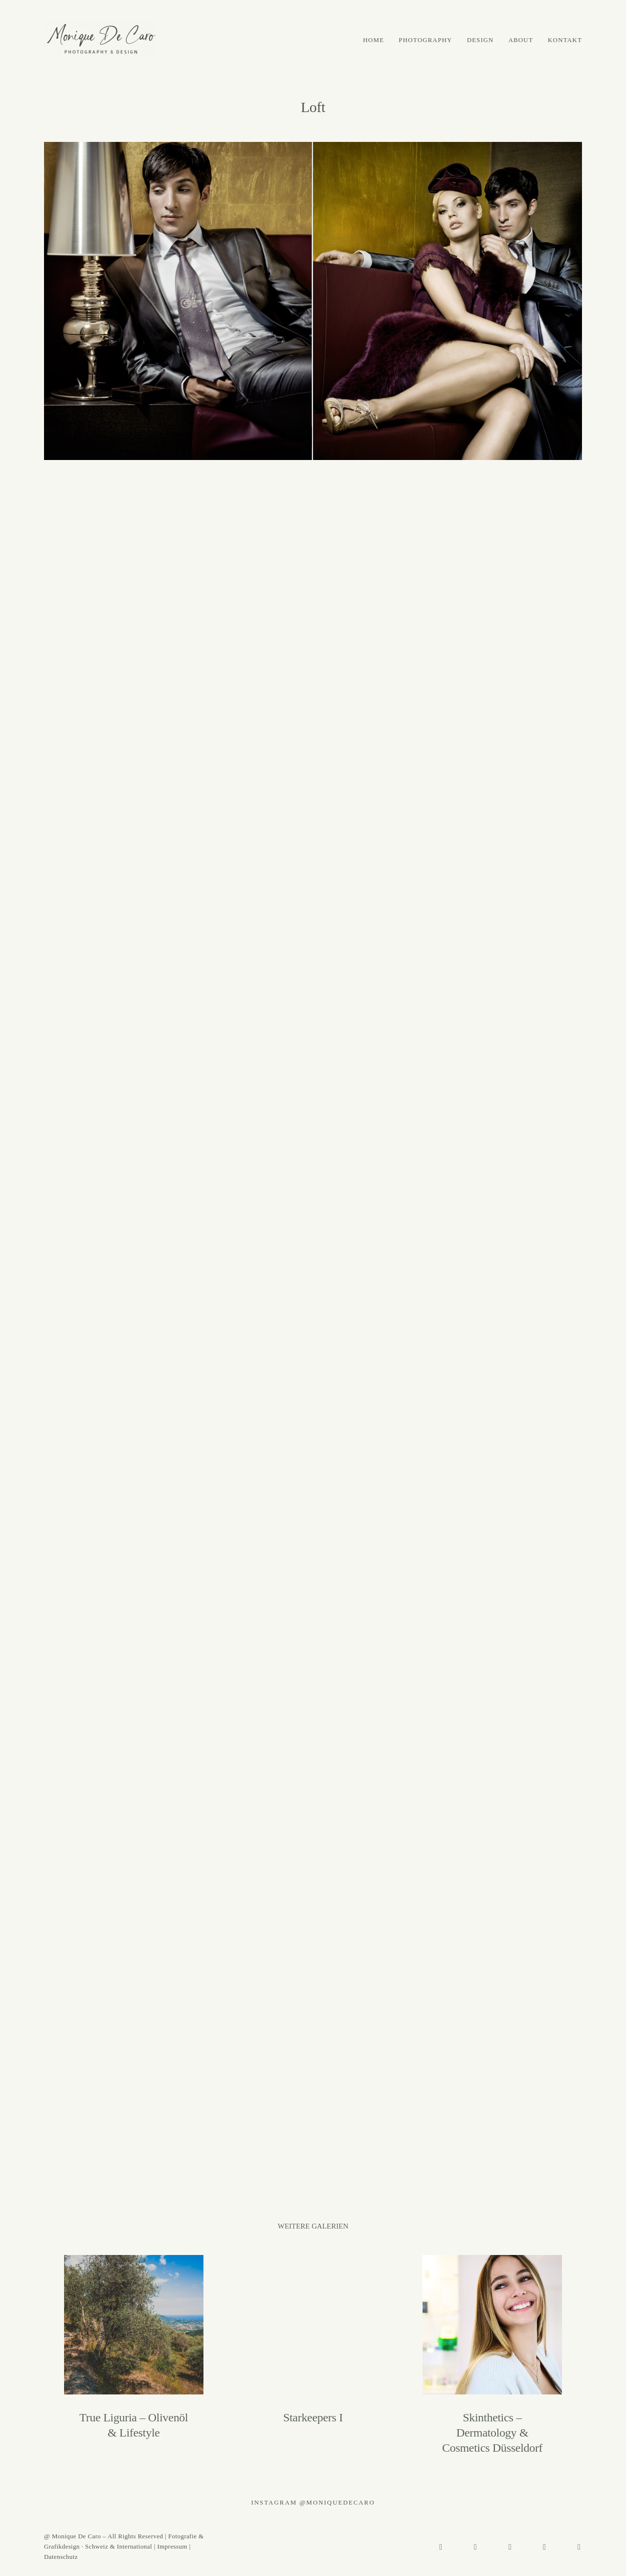 The height and width of the screenshot is (2576, 626). I want to click on ABOUT, so click(520, 40).